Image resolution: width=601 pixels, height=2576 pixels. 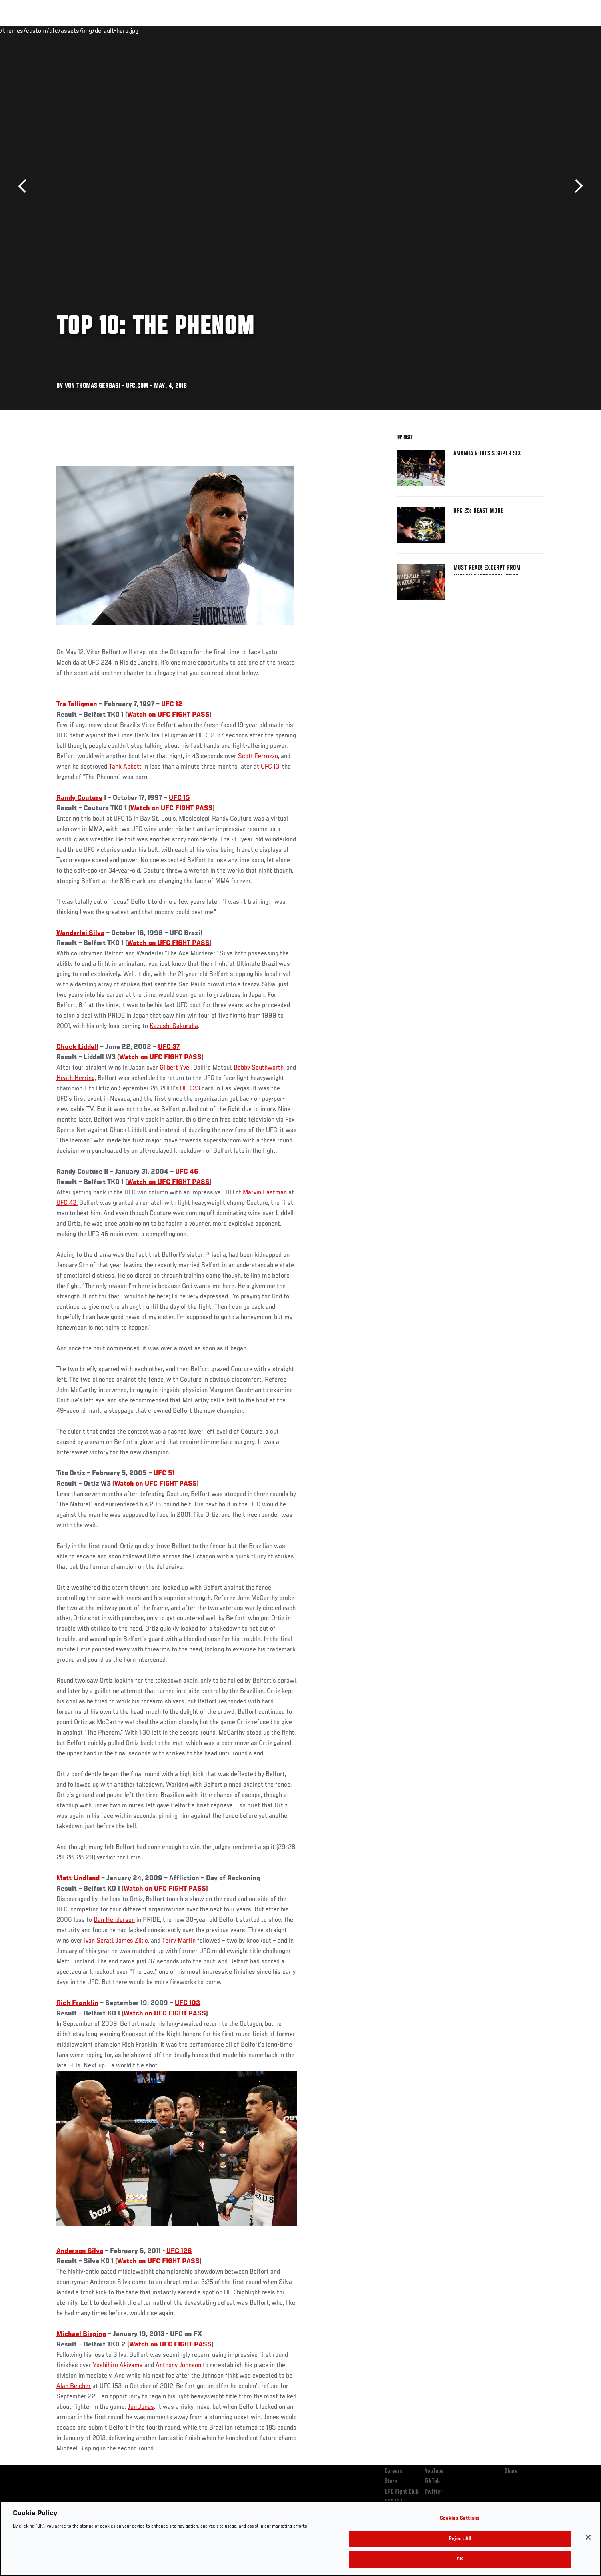 What do you see at coordinates (76, 704) in the screenshot?
I see `Tra Telligman` at bounding box center [76, 704].